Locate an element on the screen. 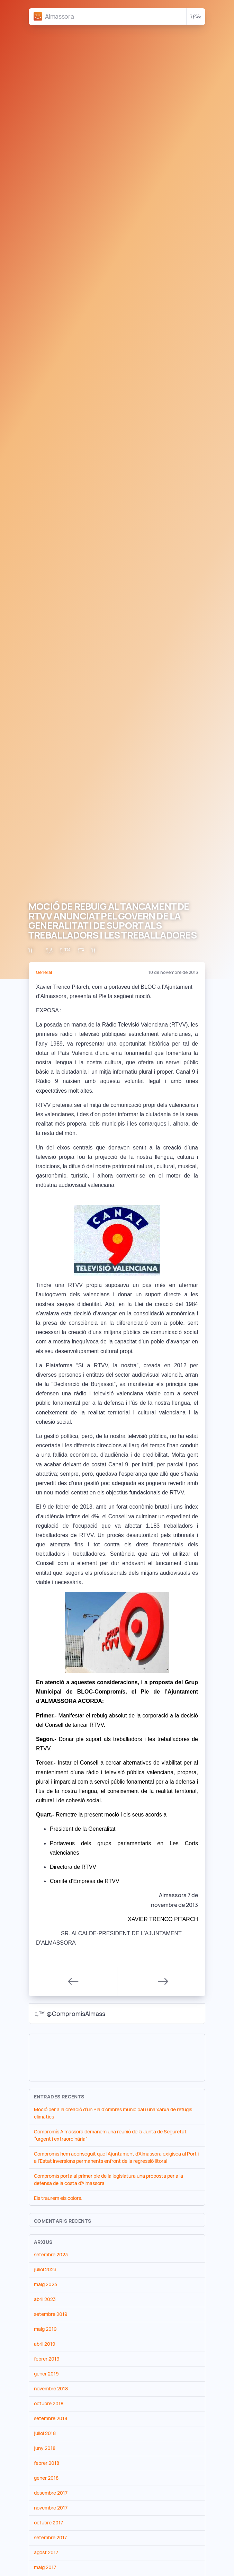  desembre 2017 is located at coordinates (51, 2493).